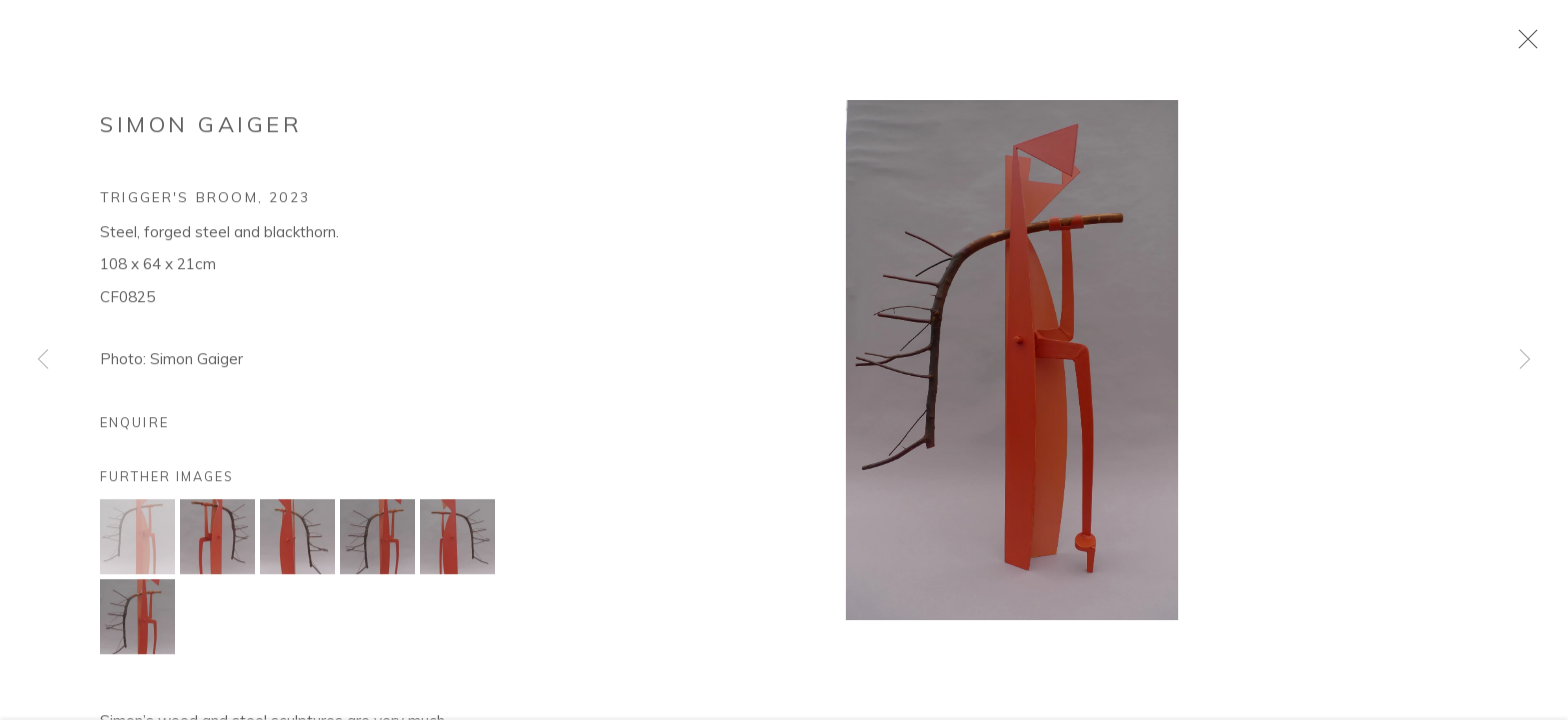 Image resolution: width=1568 pixels, height=720 pixels. I want to click on Simon Gaiger, so click(201, 130).